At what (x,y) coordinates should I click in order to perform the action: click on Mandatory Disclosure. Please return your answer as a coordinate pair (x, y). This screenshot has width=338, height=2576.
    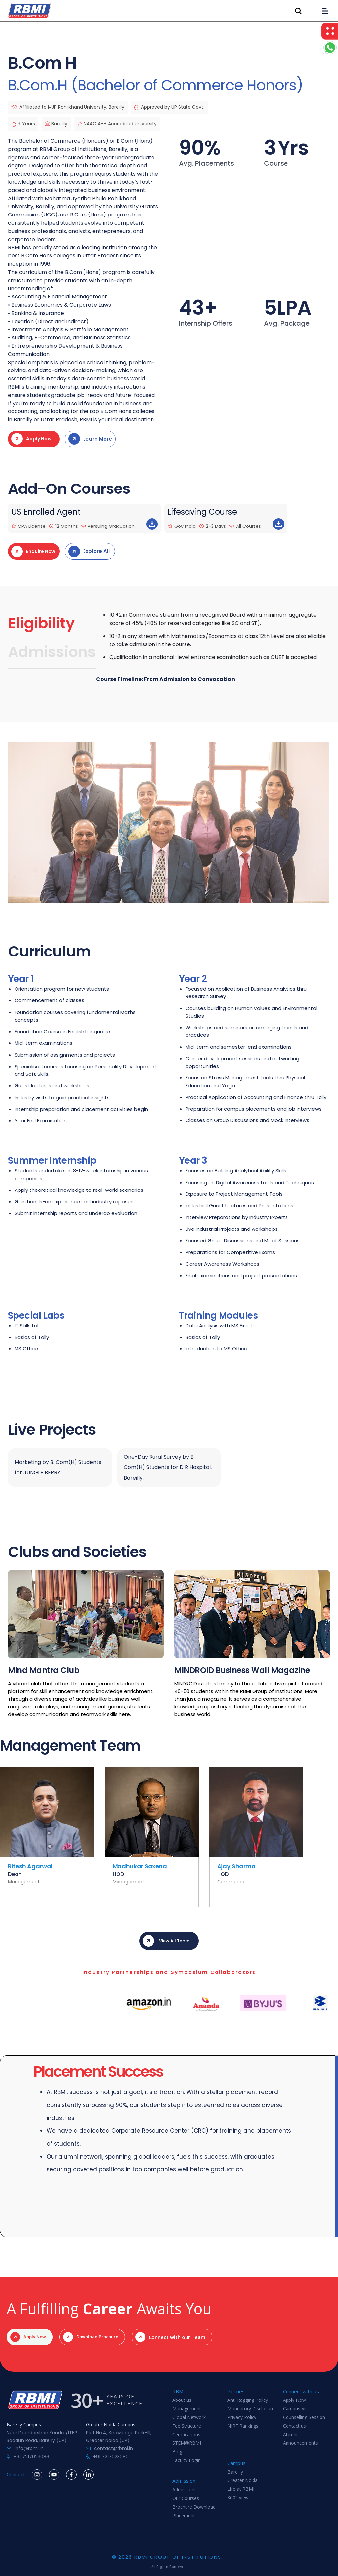
    Looking at the image, I should click on (251, 2409).